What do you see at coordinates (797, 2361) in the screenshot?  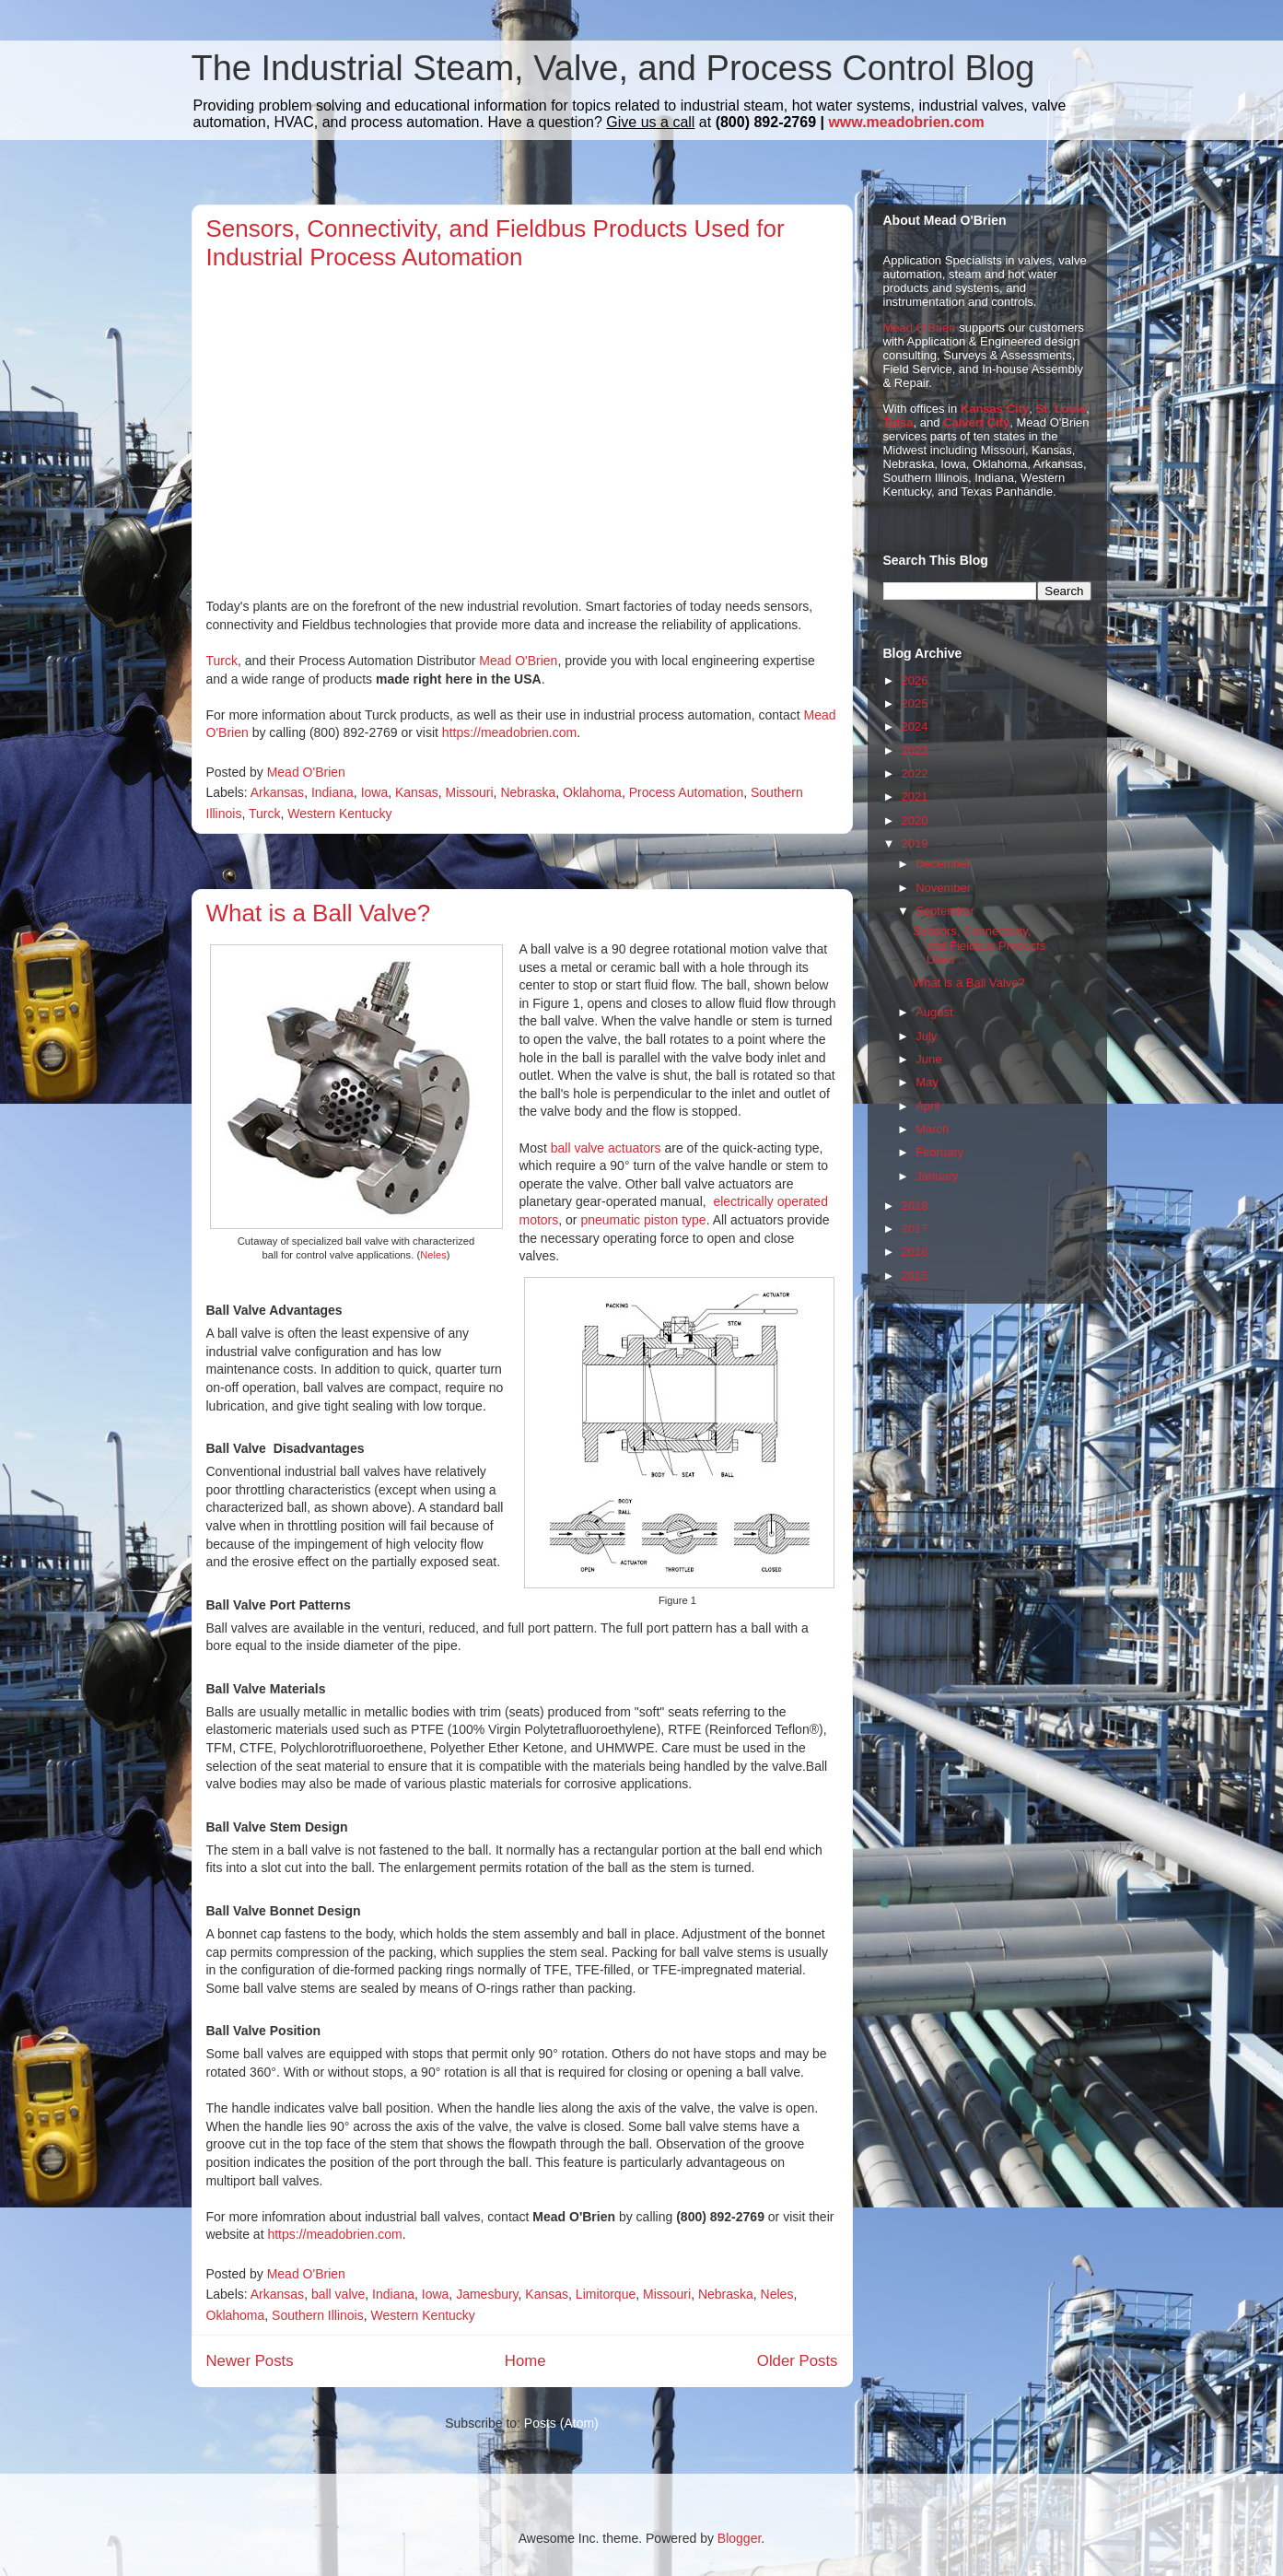 I see `Older Posts` at bounding box center [797, 2361].